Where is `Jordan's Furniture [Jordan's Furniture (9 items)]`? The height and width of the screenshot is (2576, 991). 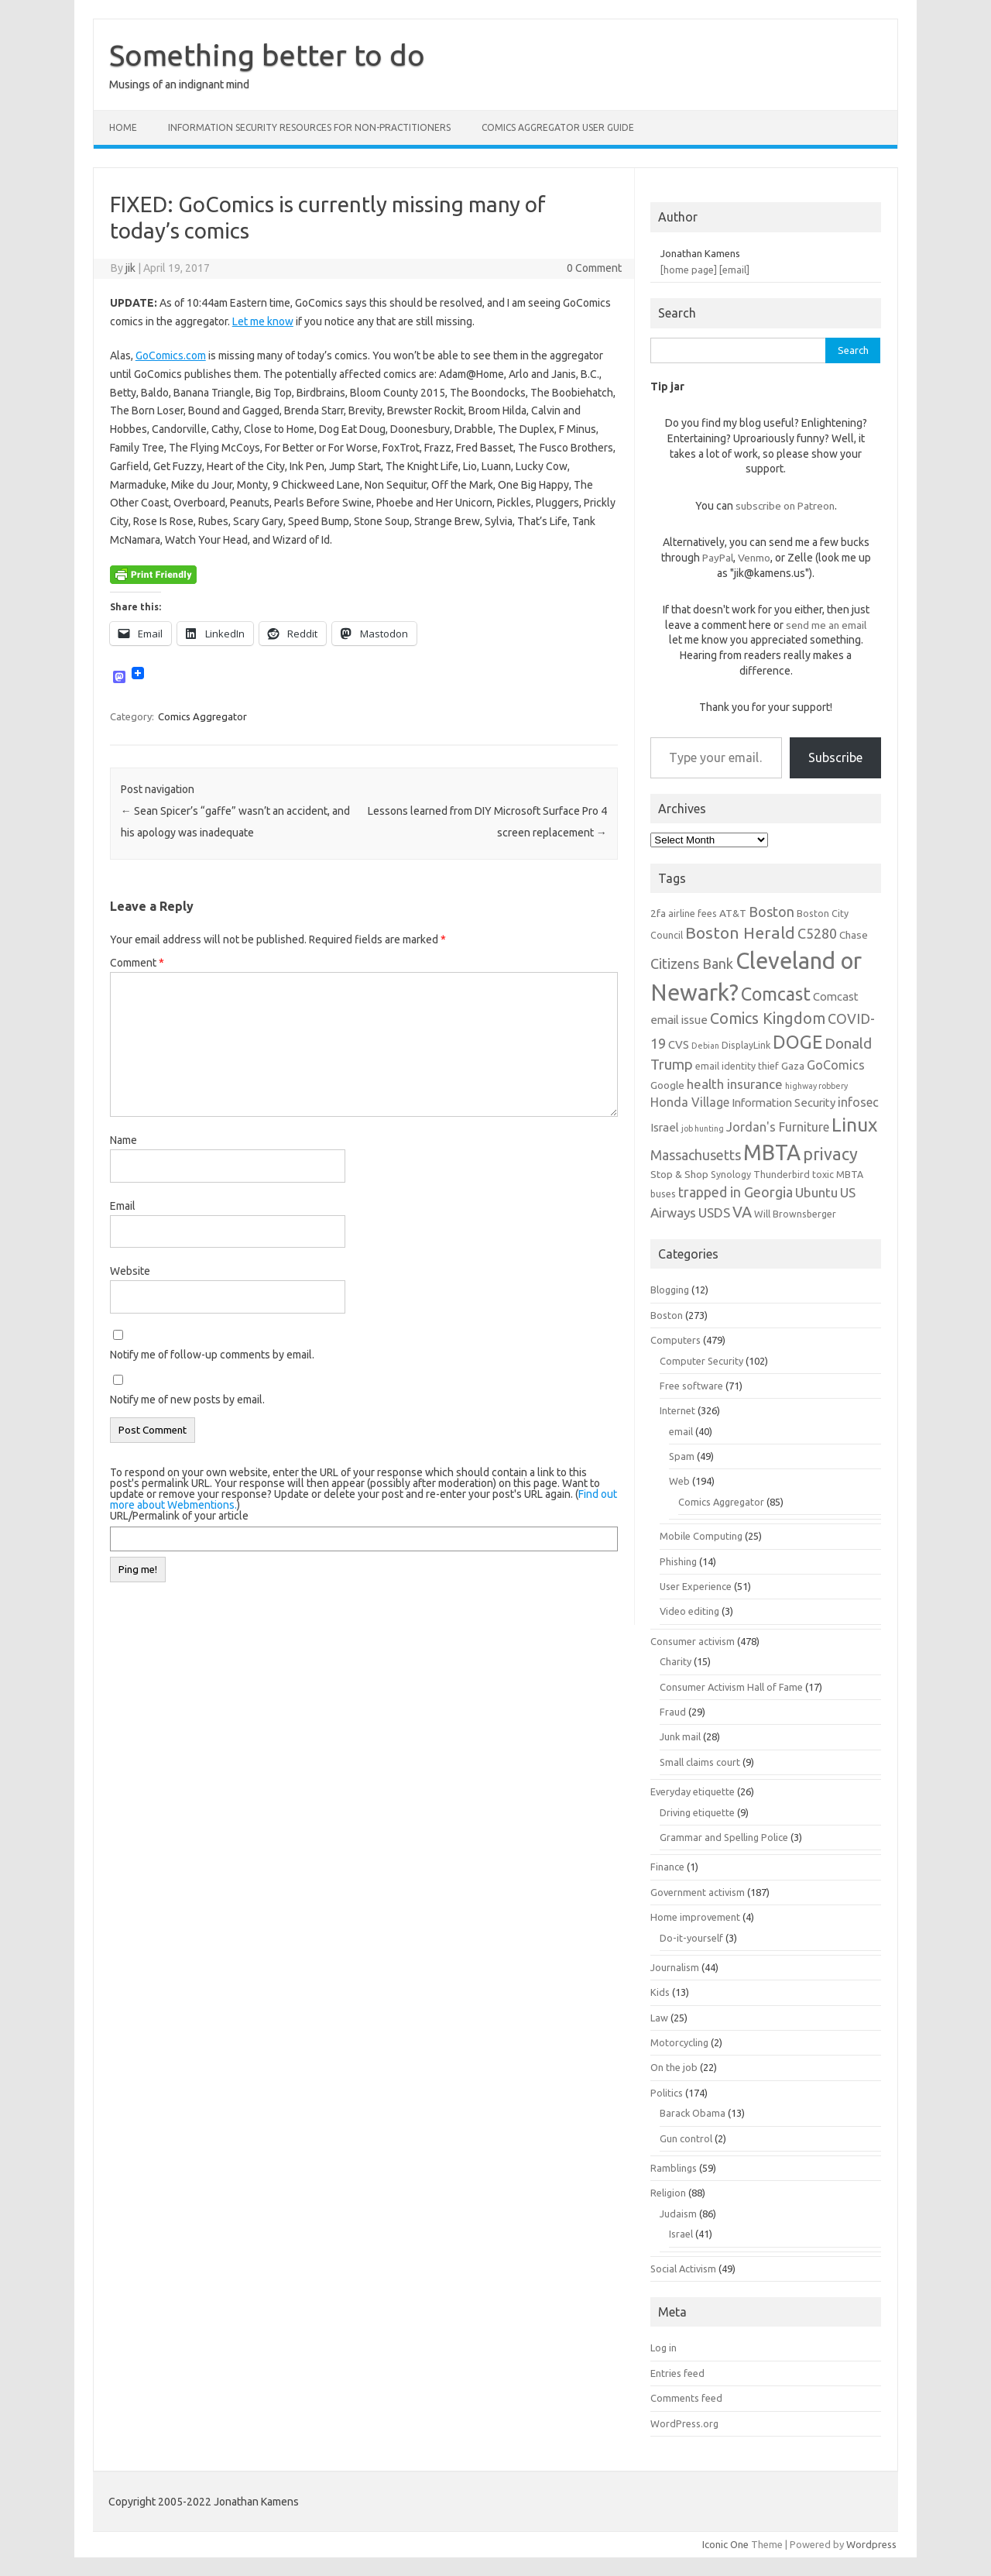 Jordan's Furniture [Jordan's Furniture (9 items)] is located at coordinates (777, 1127).